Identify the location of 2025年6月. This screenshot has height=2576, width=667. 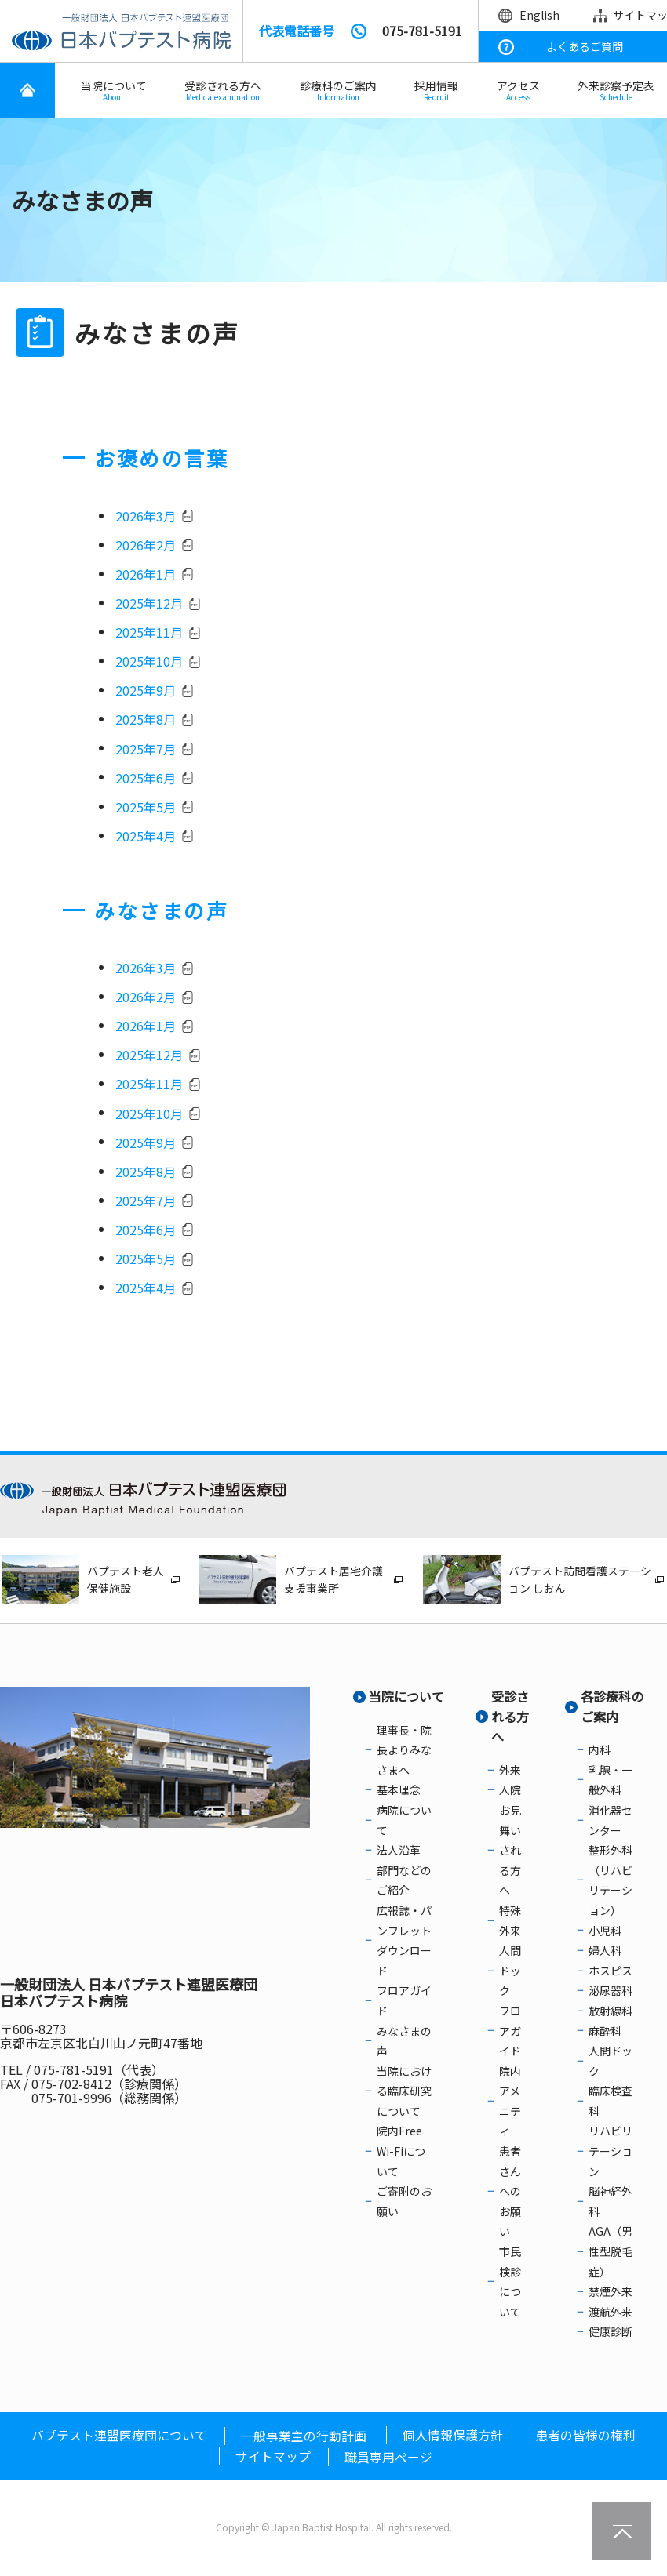
(145, 779).